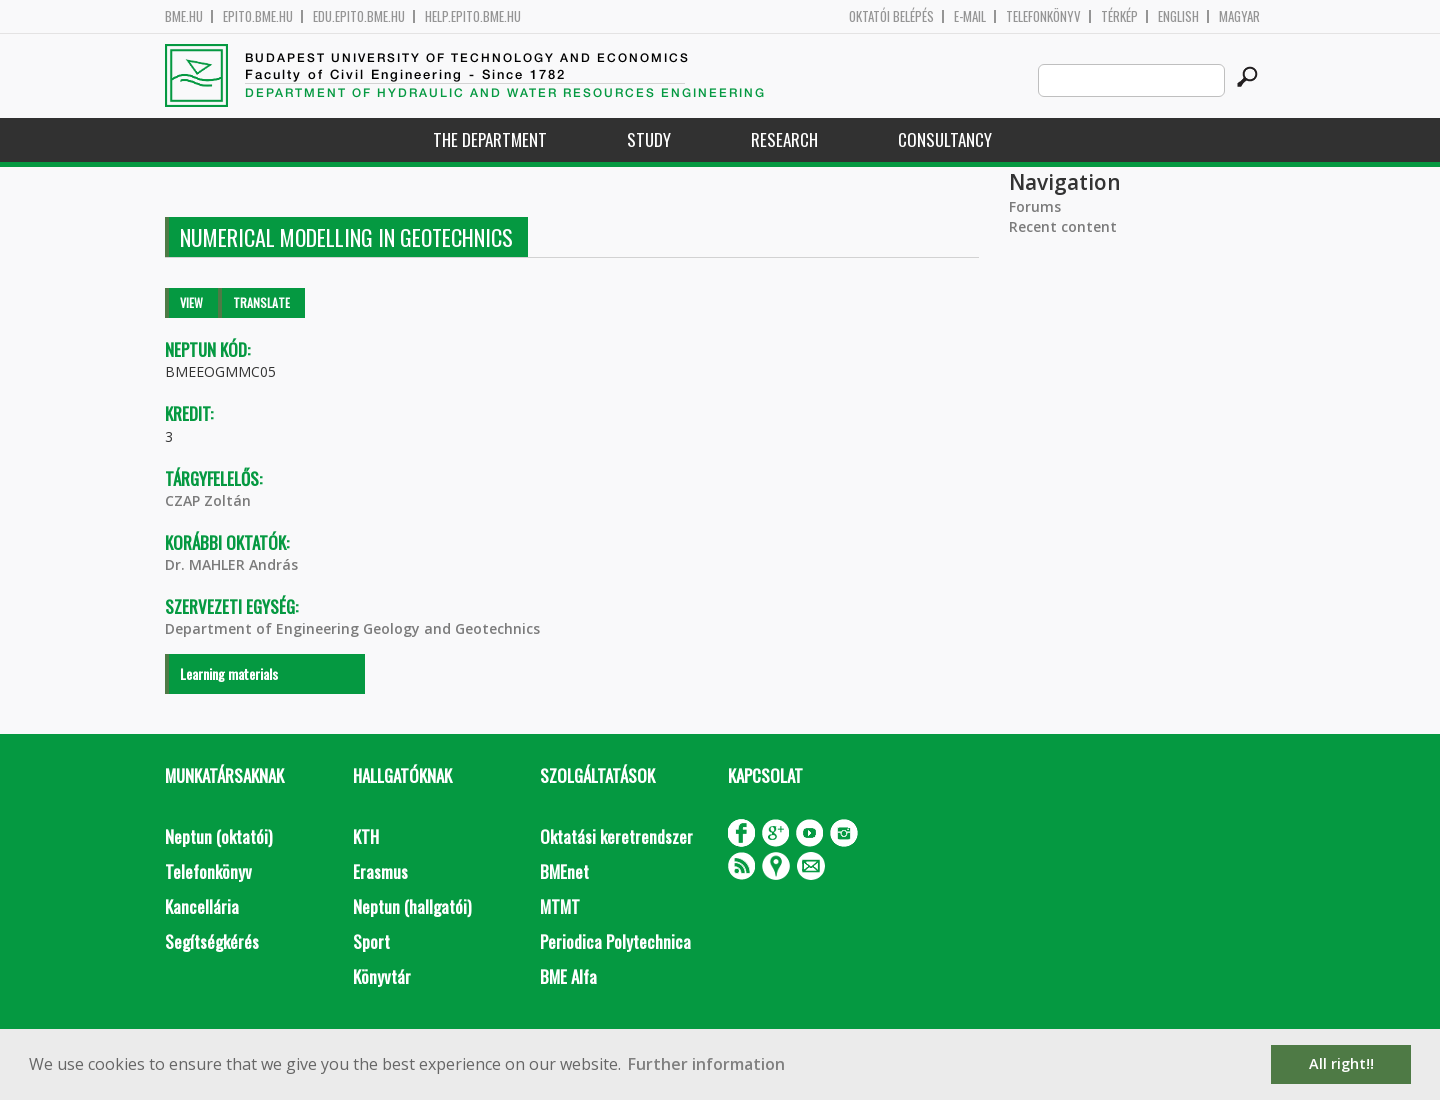 This screenshot has height=1100, width=1440. I want to click on CZAP Zoltán, so click(208, 500).